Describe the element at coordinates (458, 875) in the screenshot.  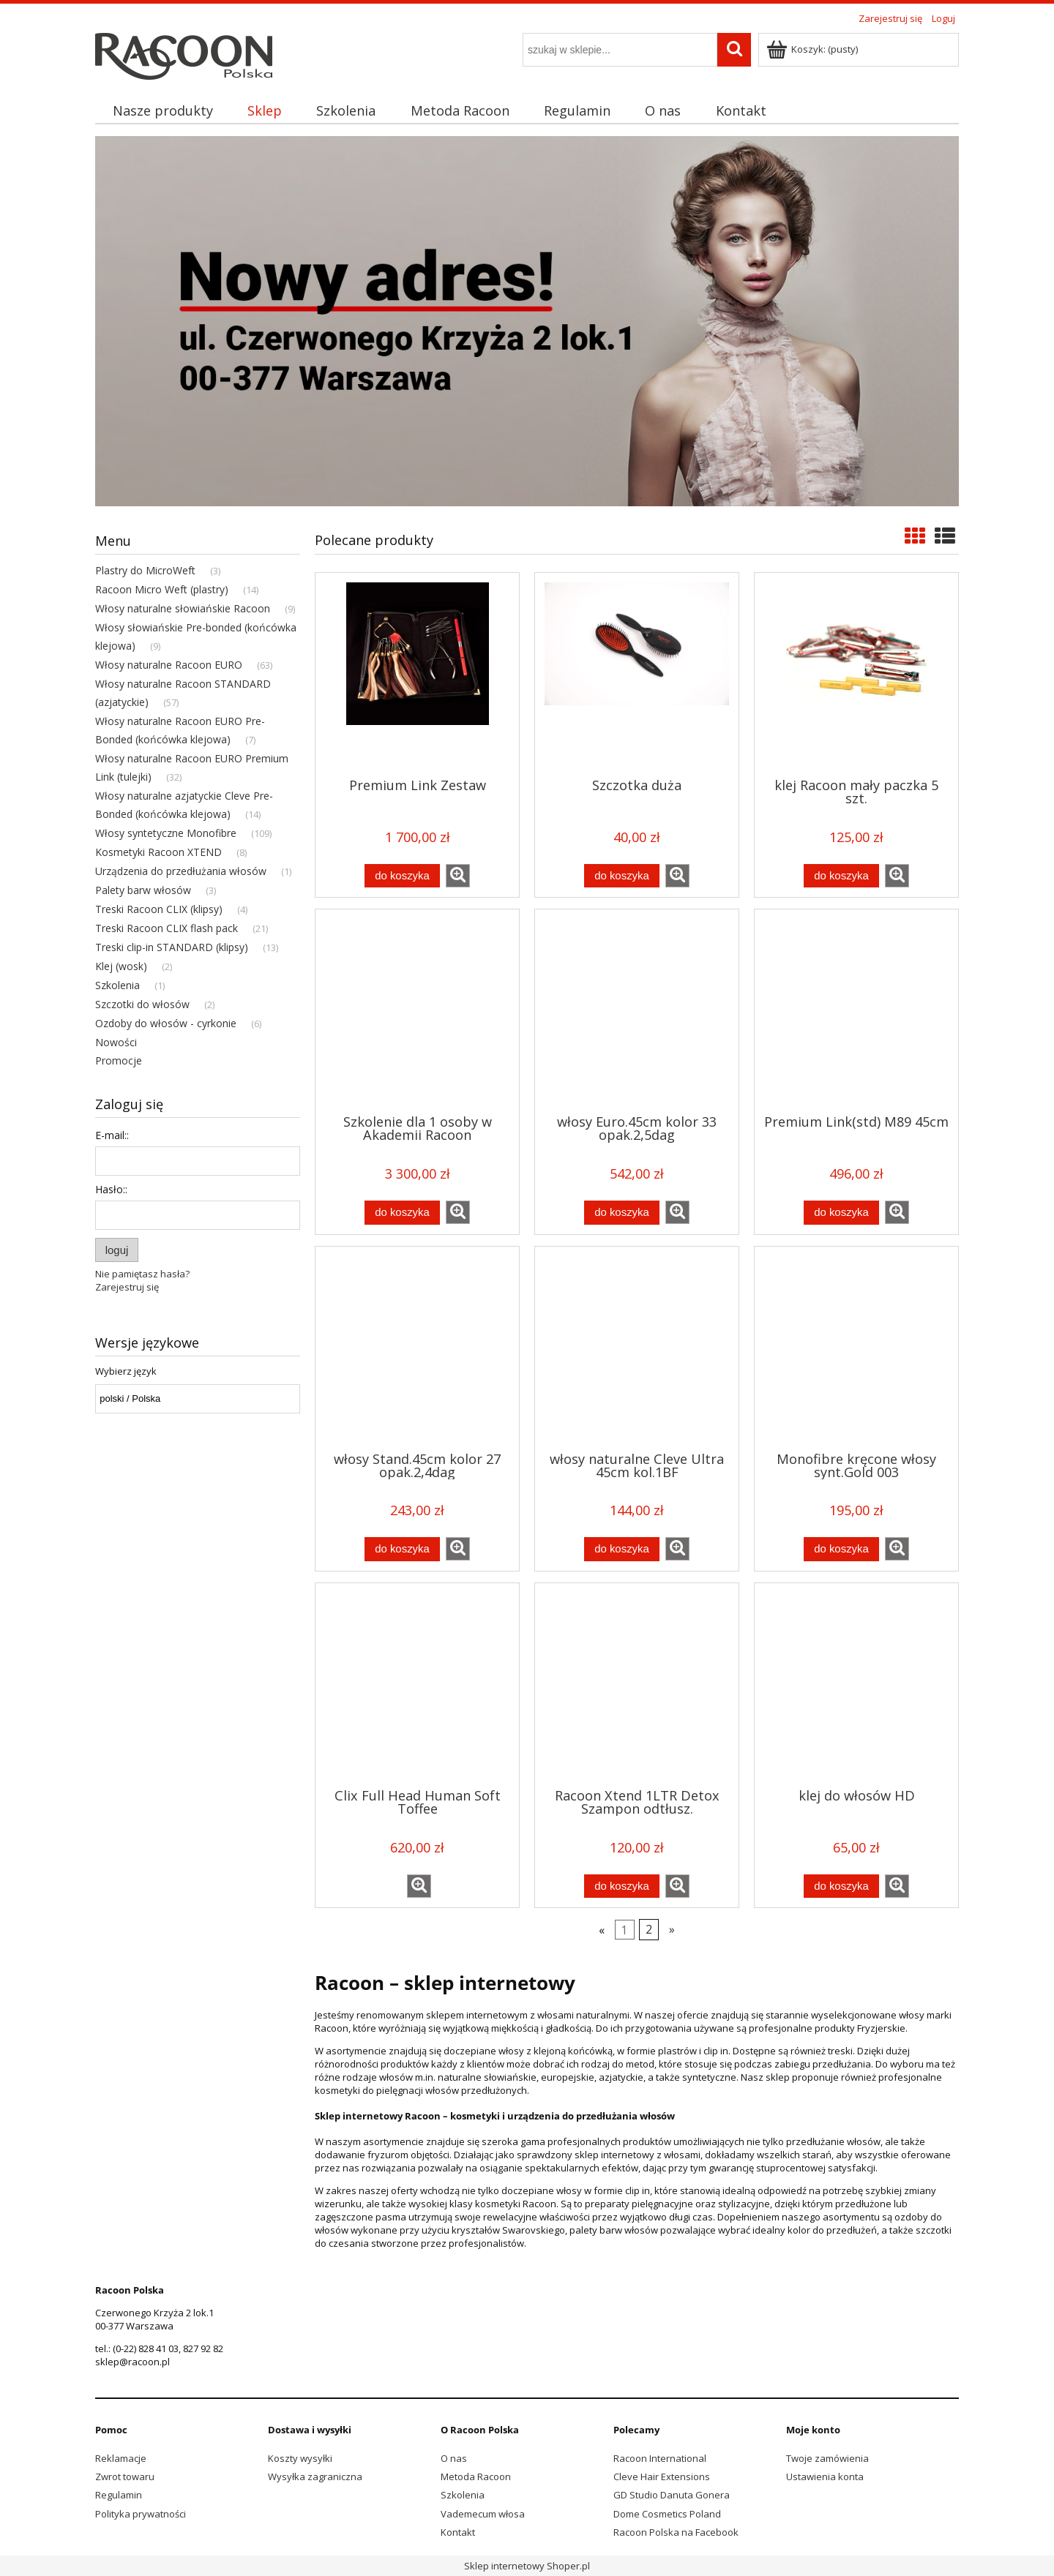
I see `[button]` at that location.